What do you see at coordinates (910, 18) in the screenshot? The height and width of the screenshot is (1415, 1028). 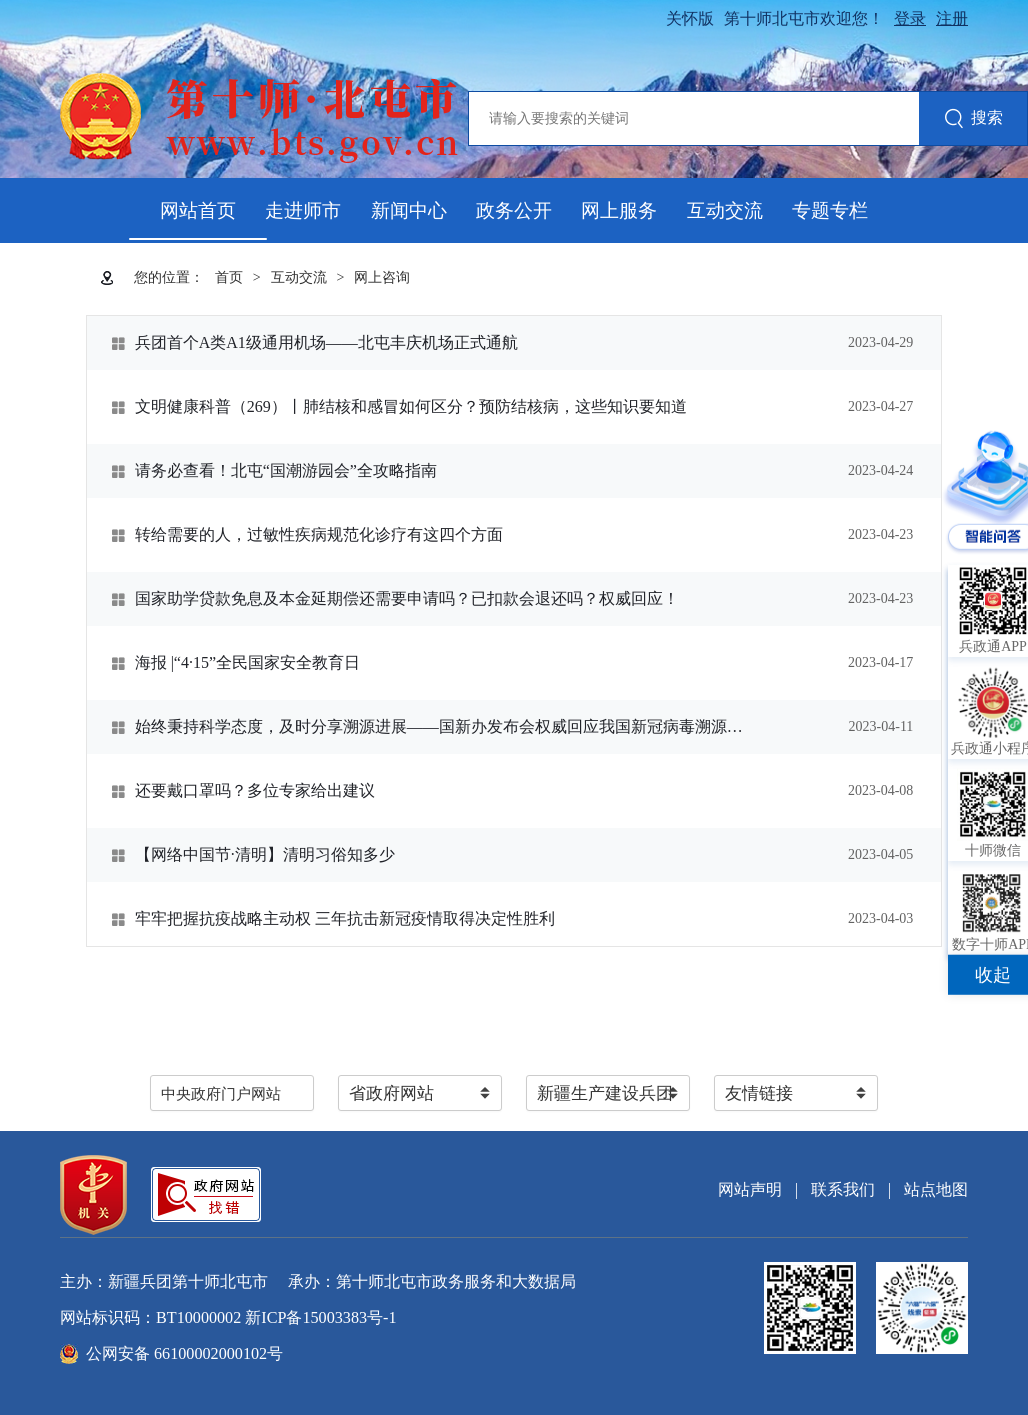 I see `登录` at bounding box center [910, 18].